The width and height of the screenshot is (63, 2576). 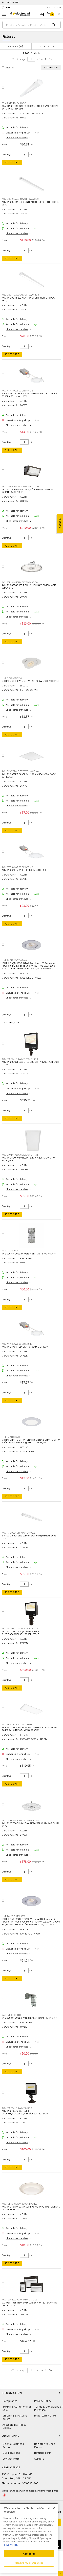 What do you see at coordinates (31, 107) in the screenshot?
I see `STANDARD PRODUCTS 69392 4' STRIP 35/40/50K120-347V 4998-6660LM` at bounding box center [31, 107].